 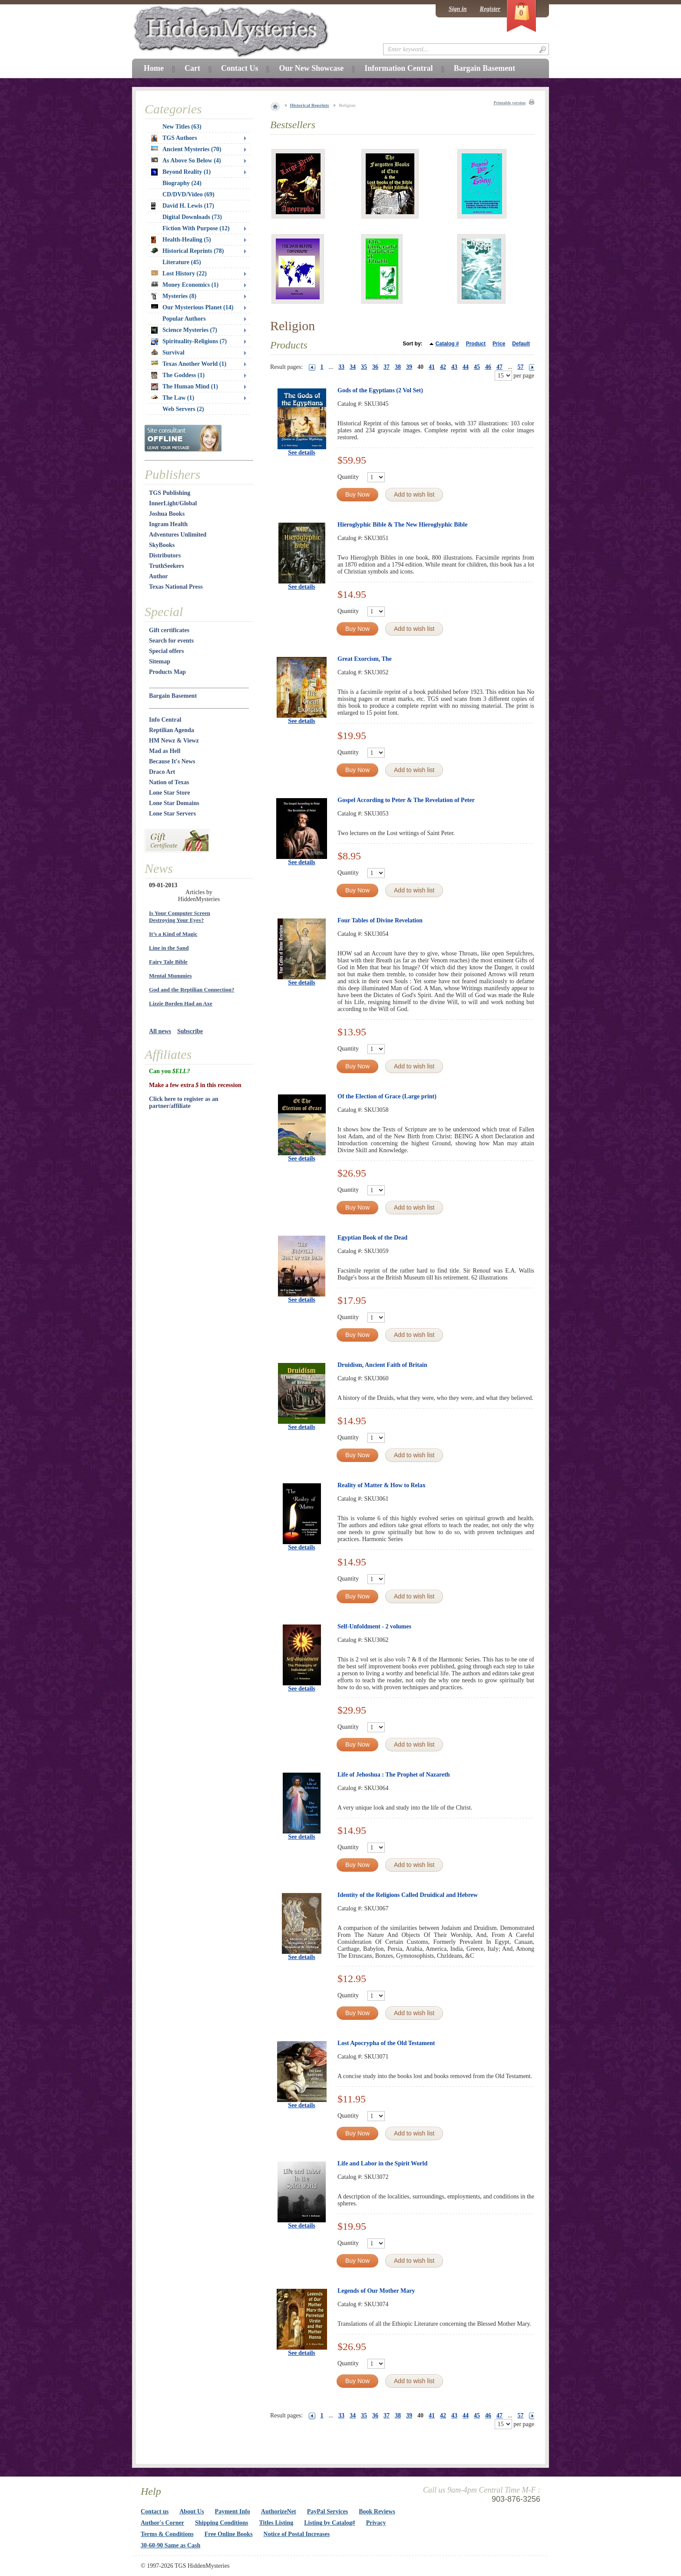 I want to click on SkyBooks, so click(x=162, y=545).